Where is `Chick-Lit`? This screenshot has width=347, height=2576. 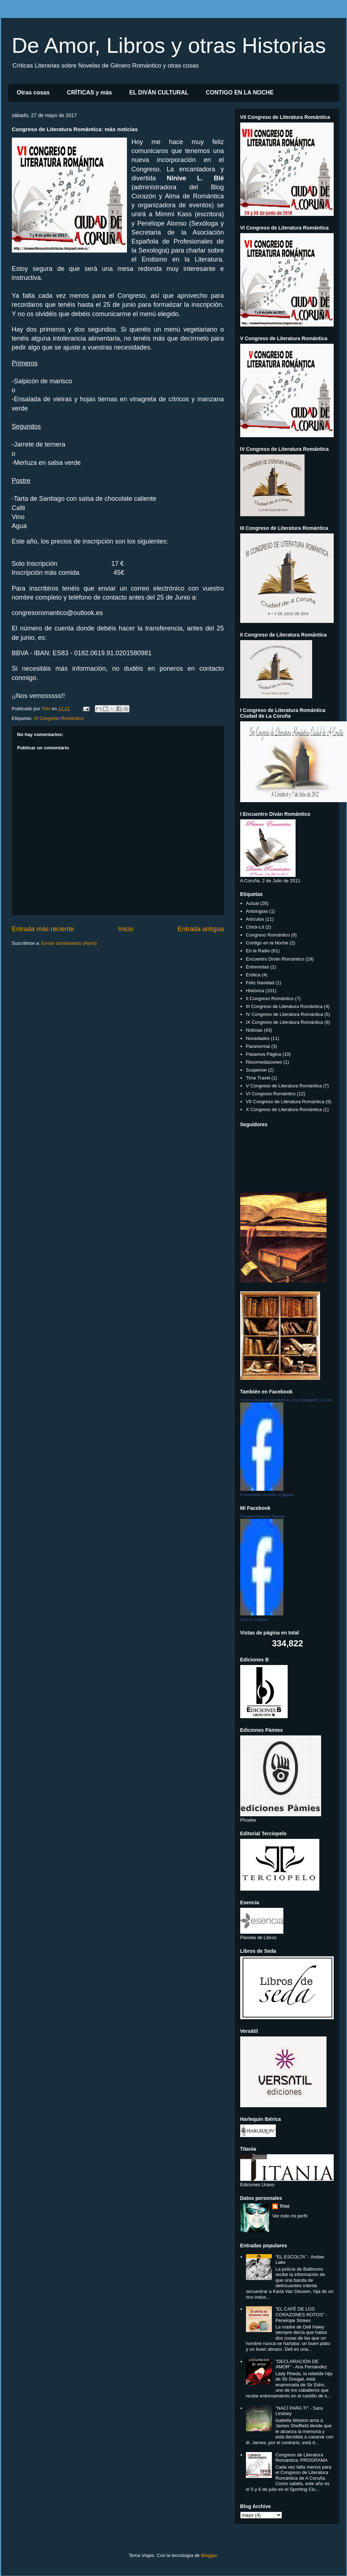
Chick-Lit is located at coordinates (255, 927).